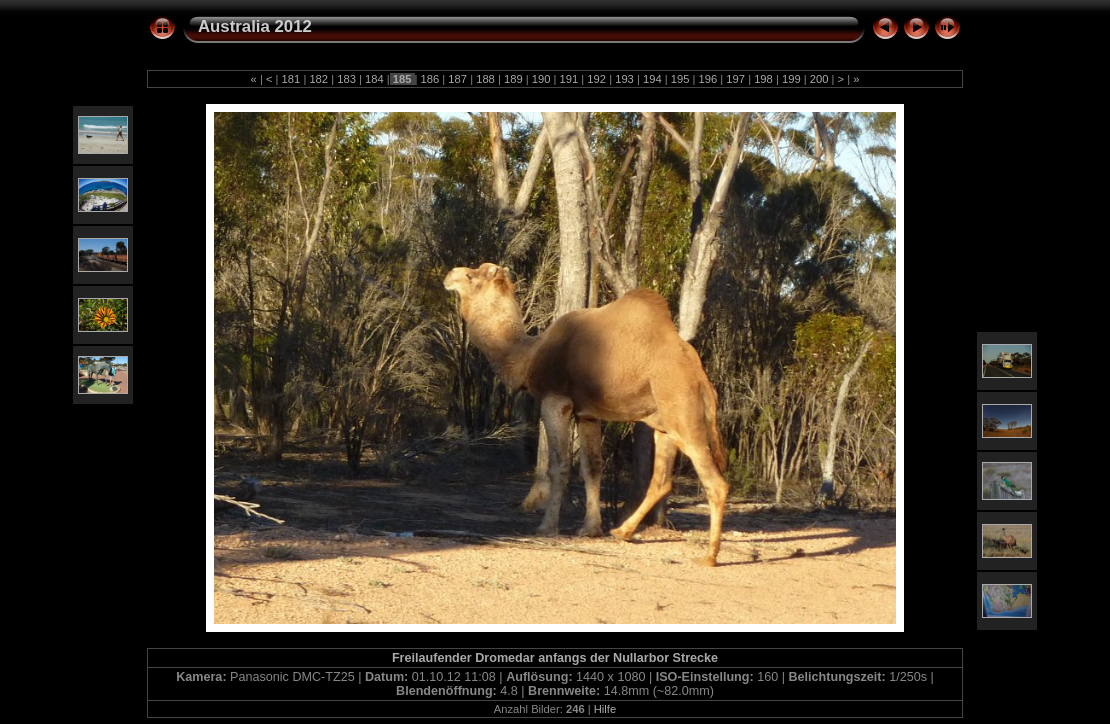  Describe the element at coordinates (318, 79) in the screenshot. I see `182` at that location.